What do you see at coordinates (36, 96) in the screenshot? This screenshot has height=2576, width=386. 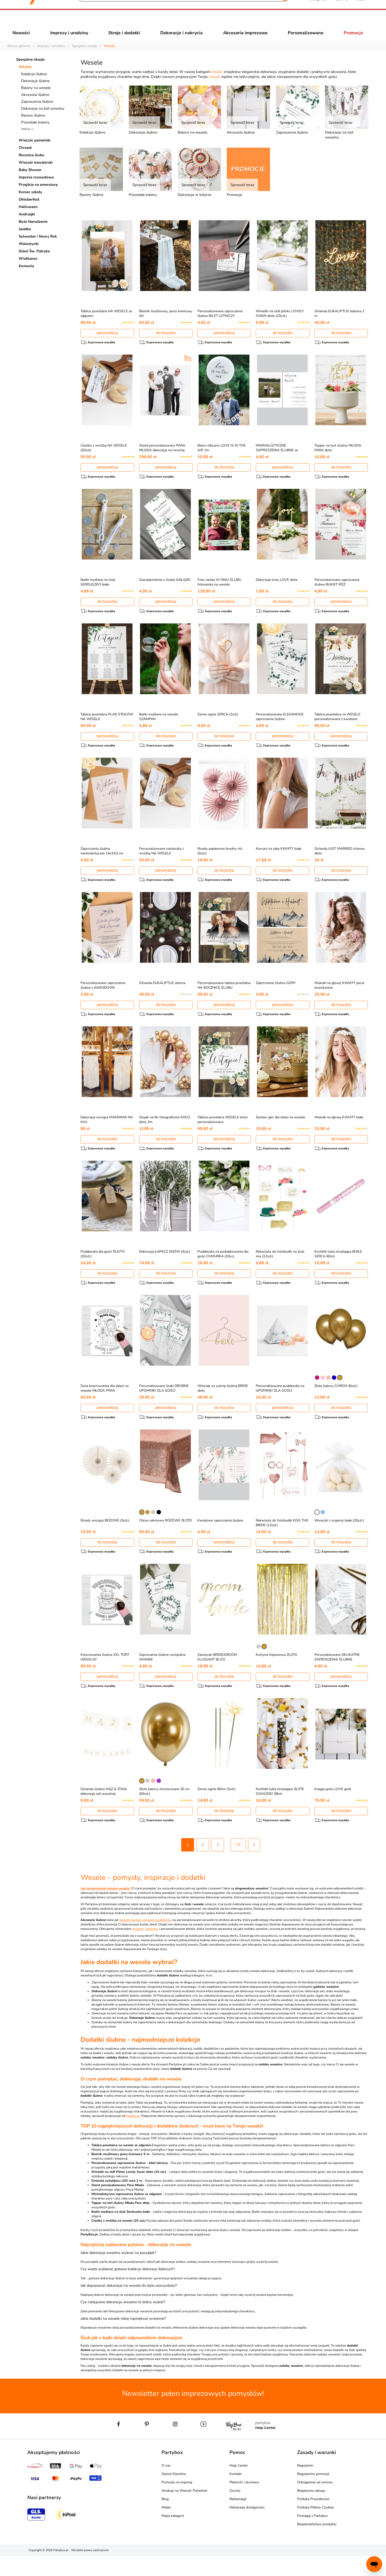 I see `Balony na wesele` at bounding box center [36, 96].